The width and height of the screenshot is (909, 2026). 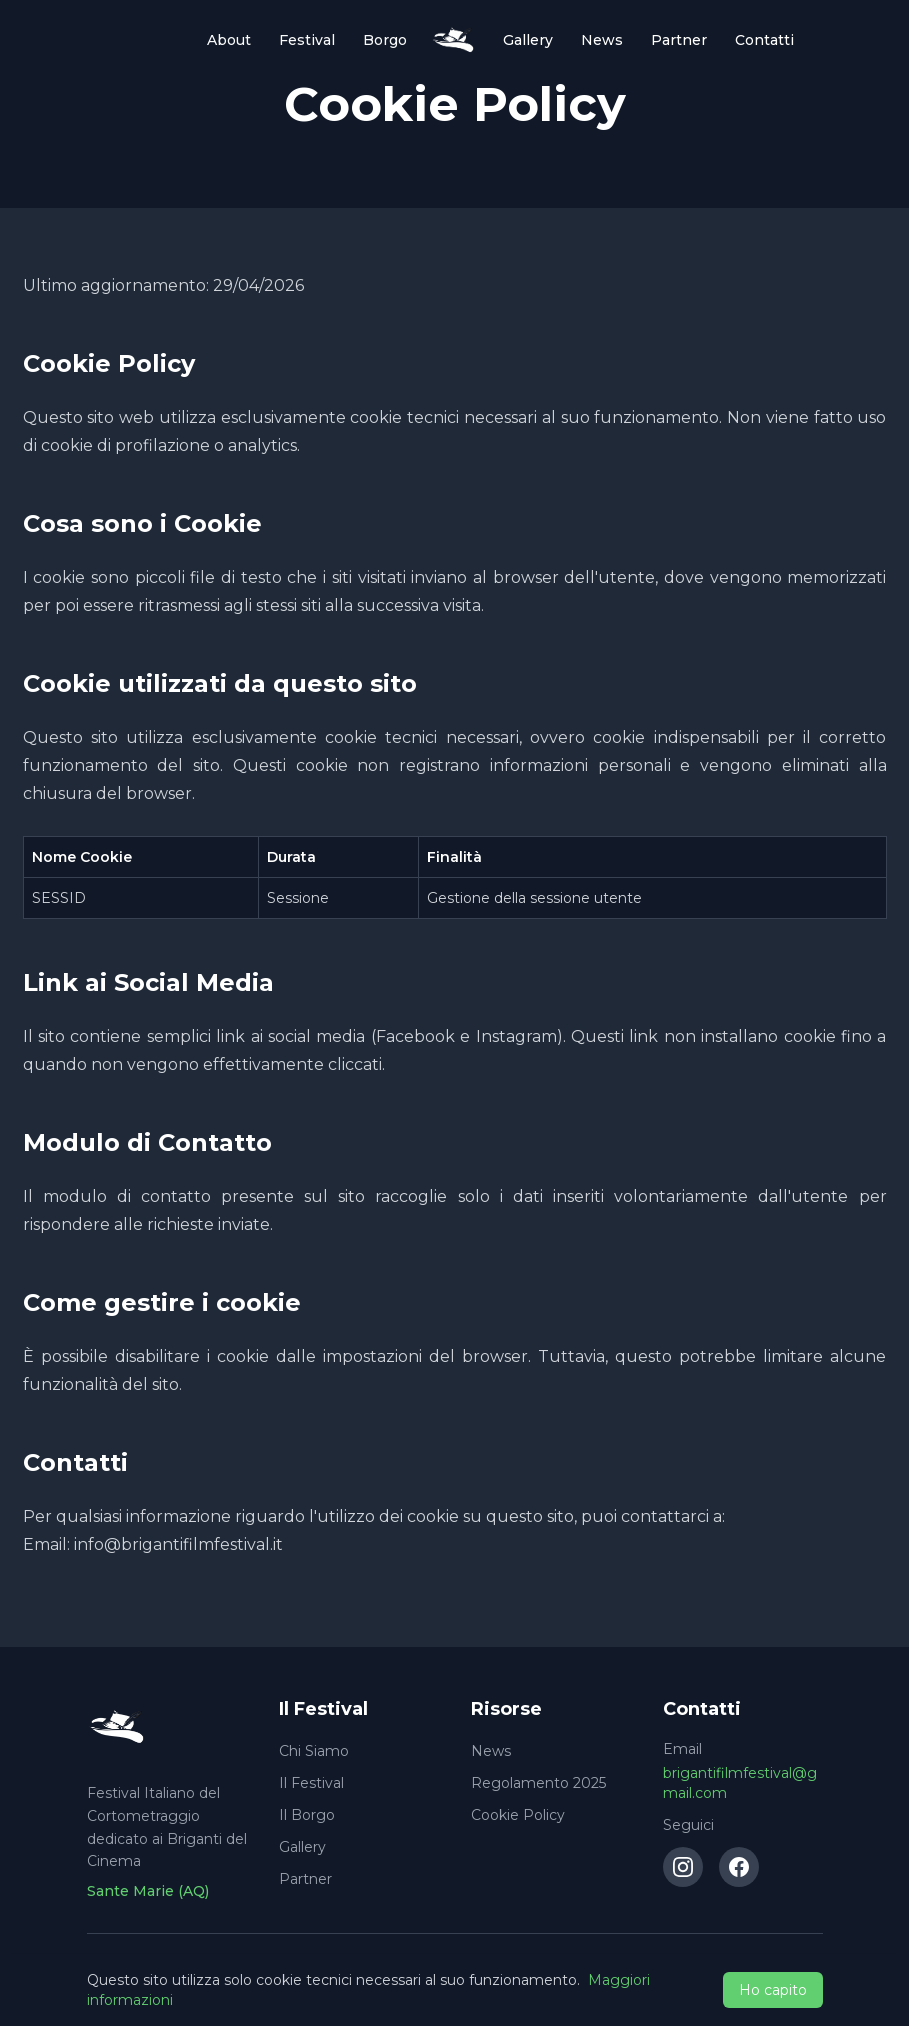 I want to click on News, so click(x=602, y=40).